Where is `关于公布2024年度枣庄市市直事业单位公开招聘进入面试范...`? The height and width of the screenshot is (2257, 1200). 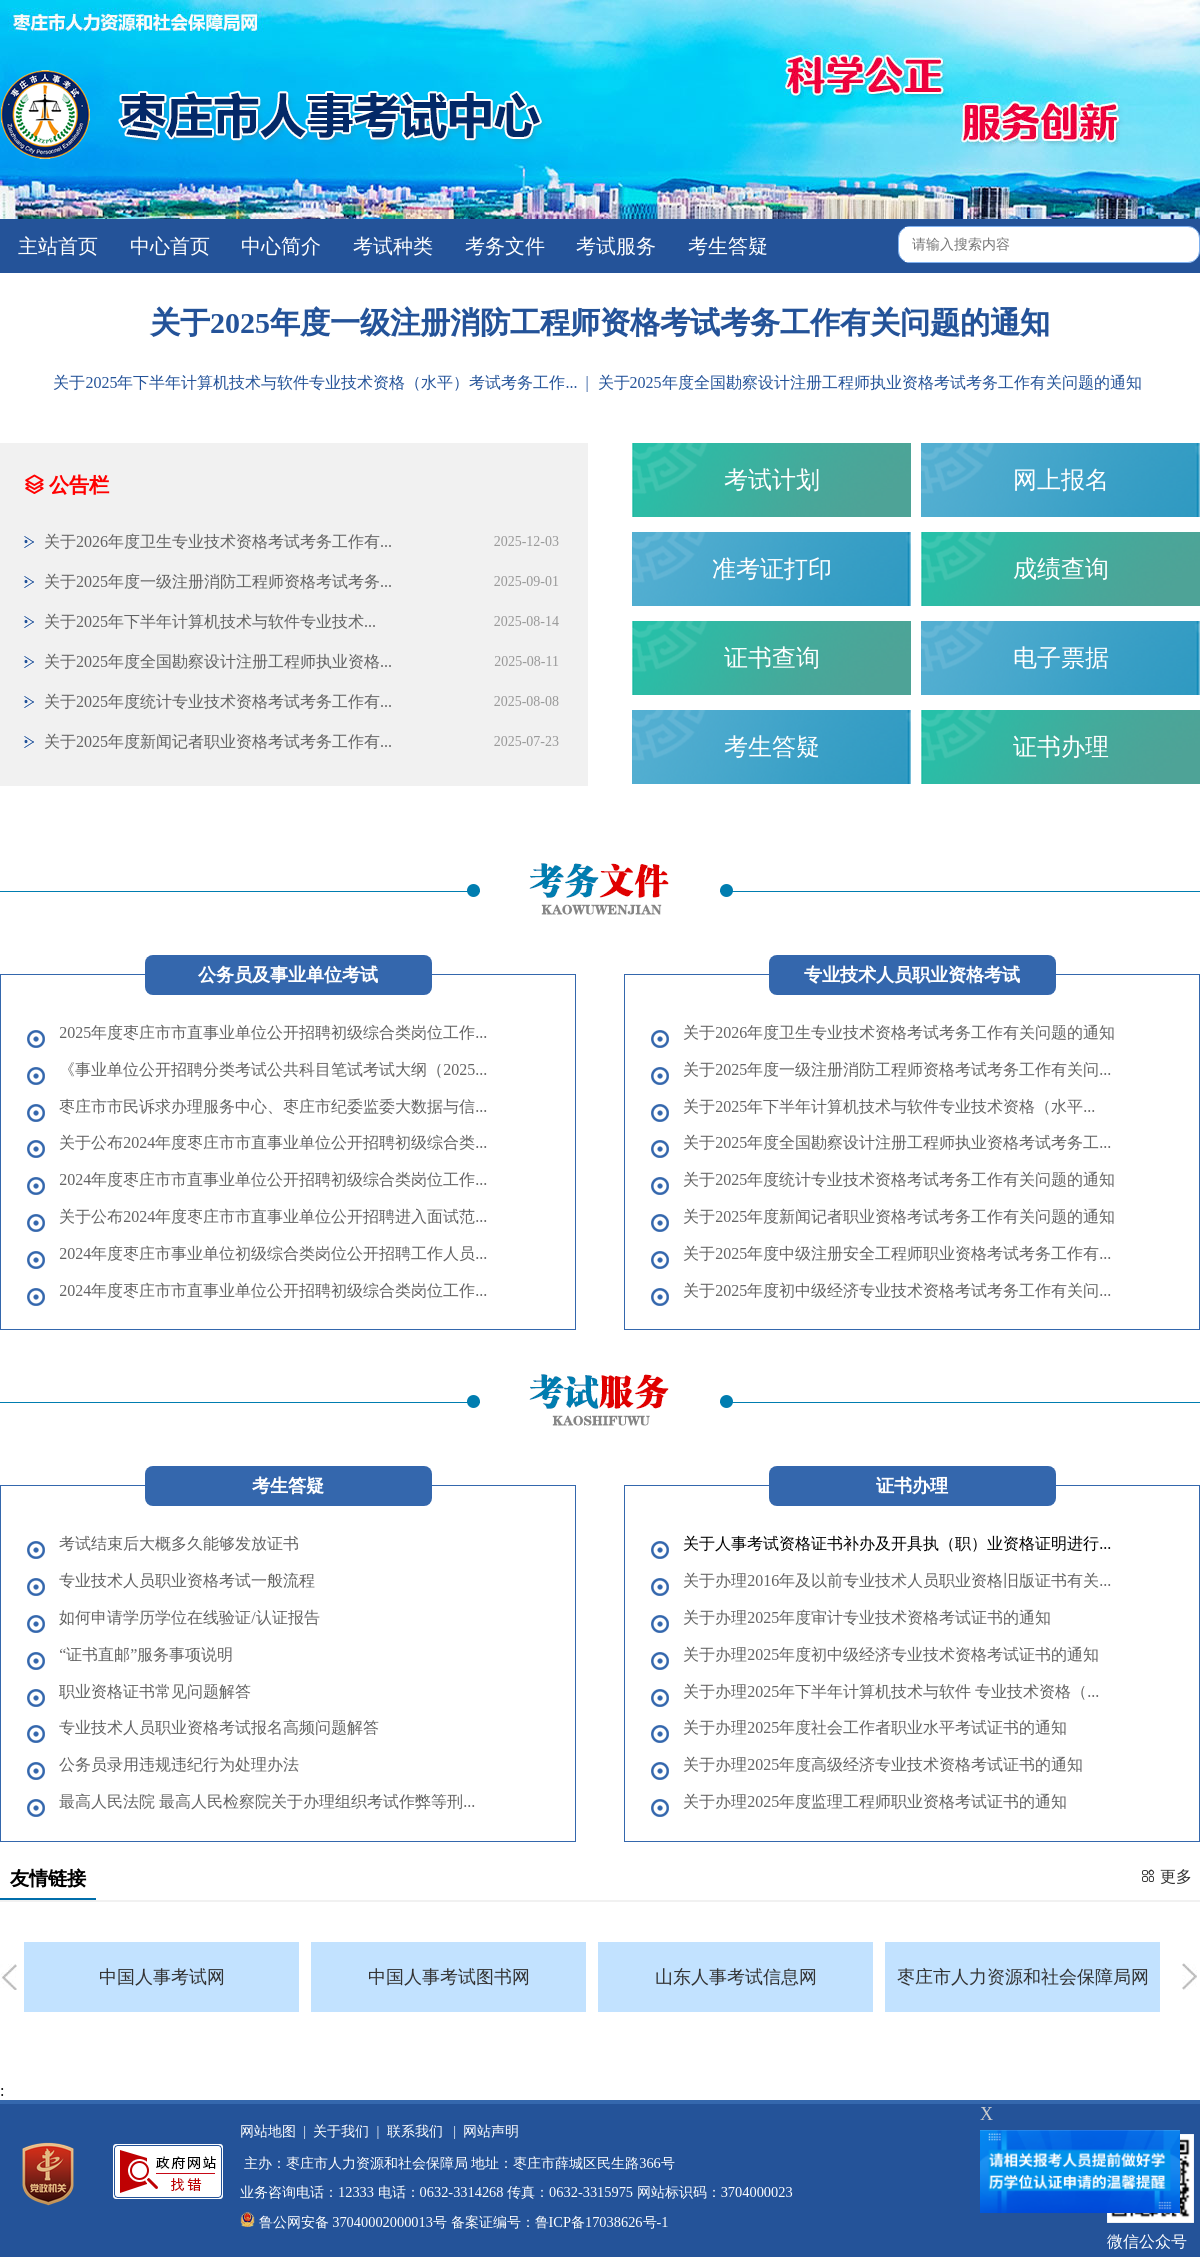 关于公布2024年度枣庄市市直事业单位公开招聘进入面试范... is located at coordinates (273, 1216).